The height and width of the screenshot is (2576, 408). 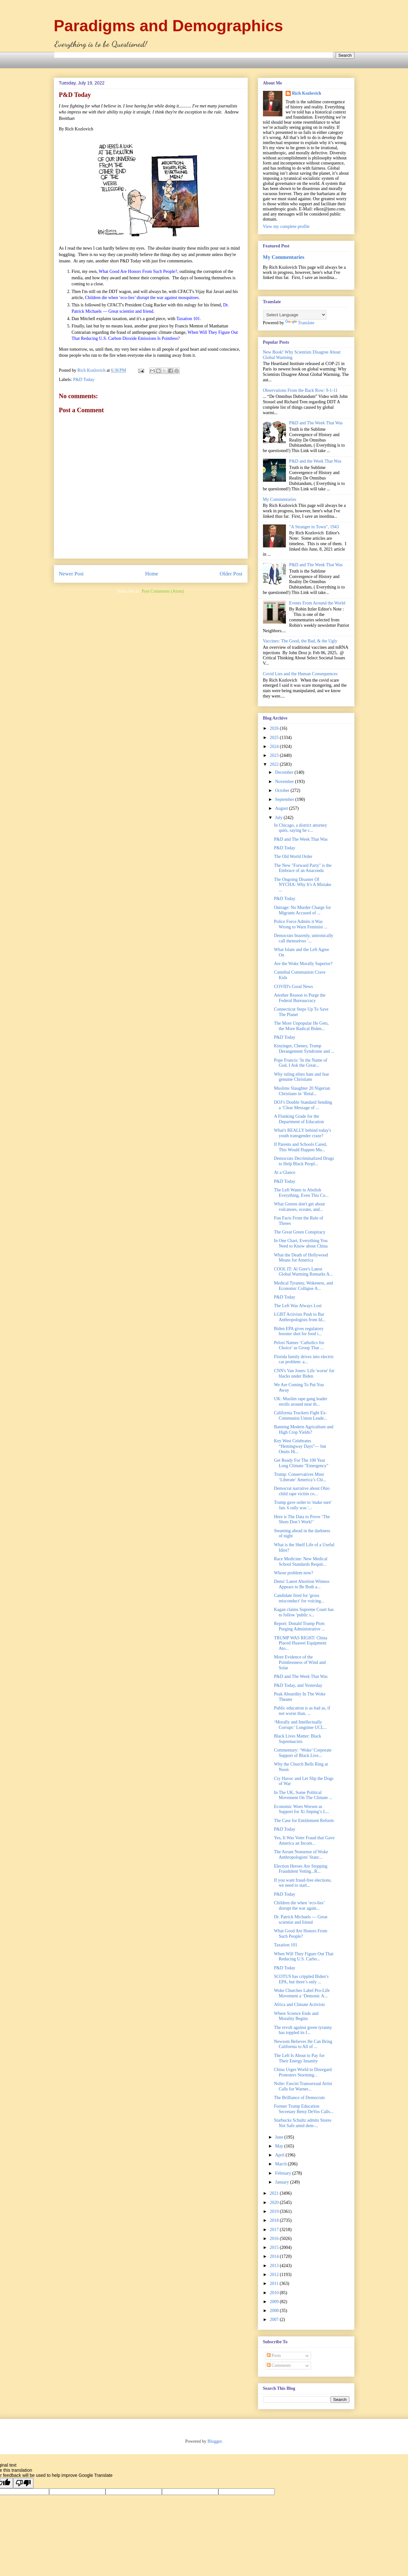 What do you see at coordinates (303, 2030) in the screenshot?
I see `The revolt against green tyranny has toppled its f...` at bounding box center [303, 2030].